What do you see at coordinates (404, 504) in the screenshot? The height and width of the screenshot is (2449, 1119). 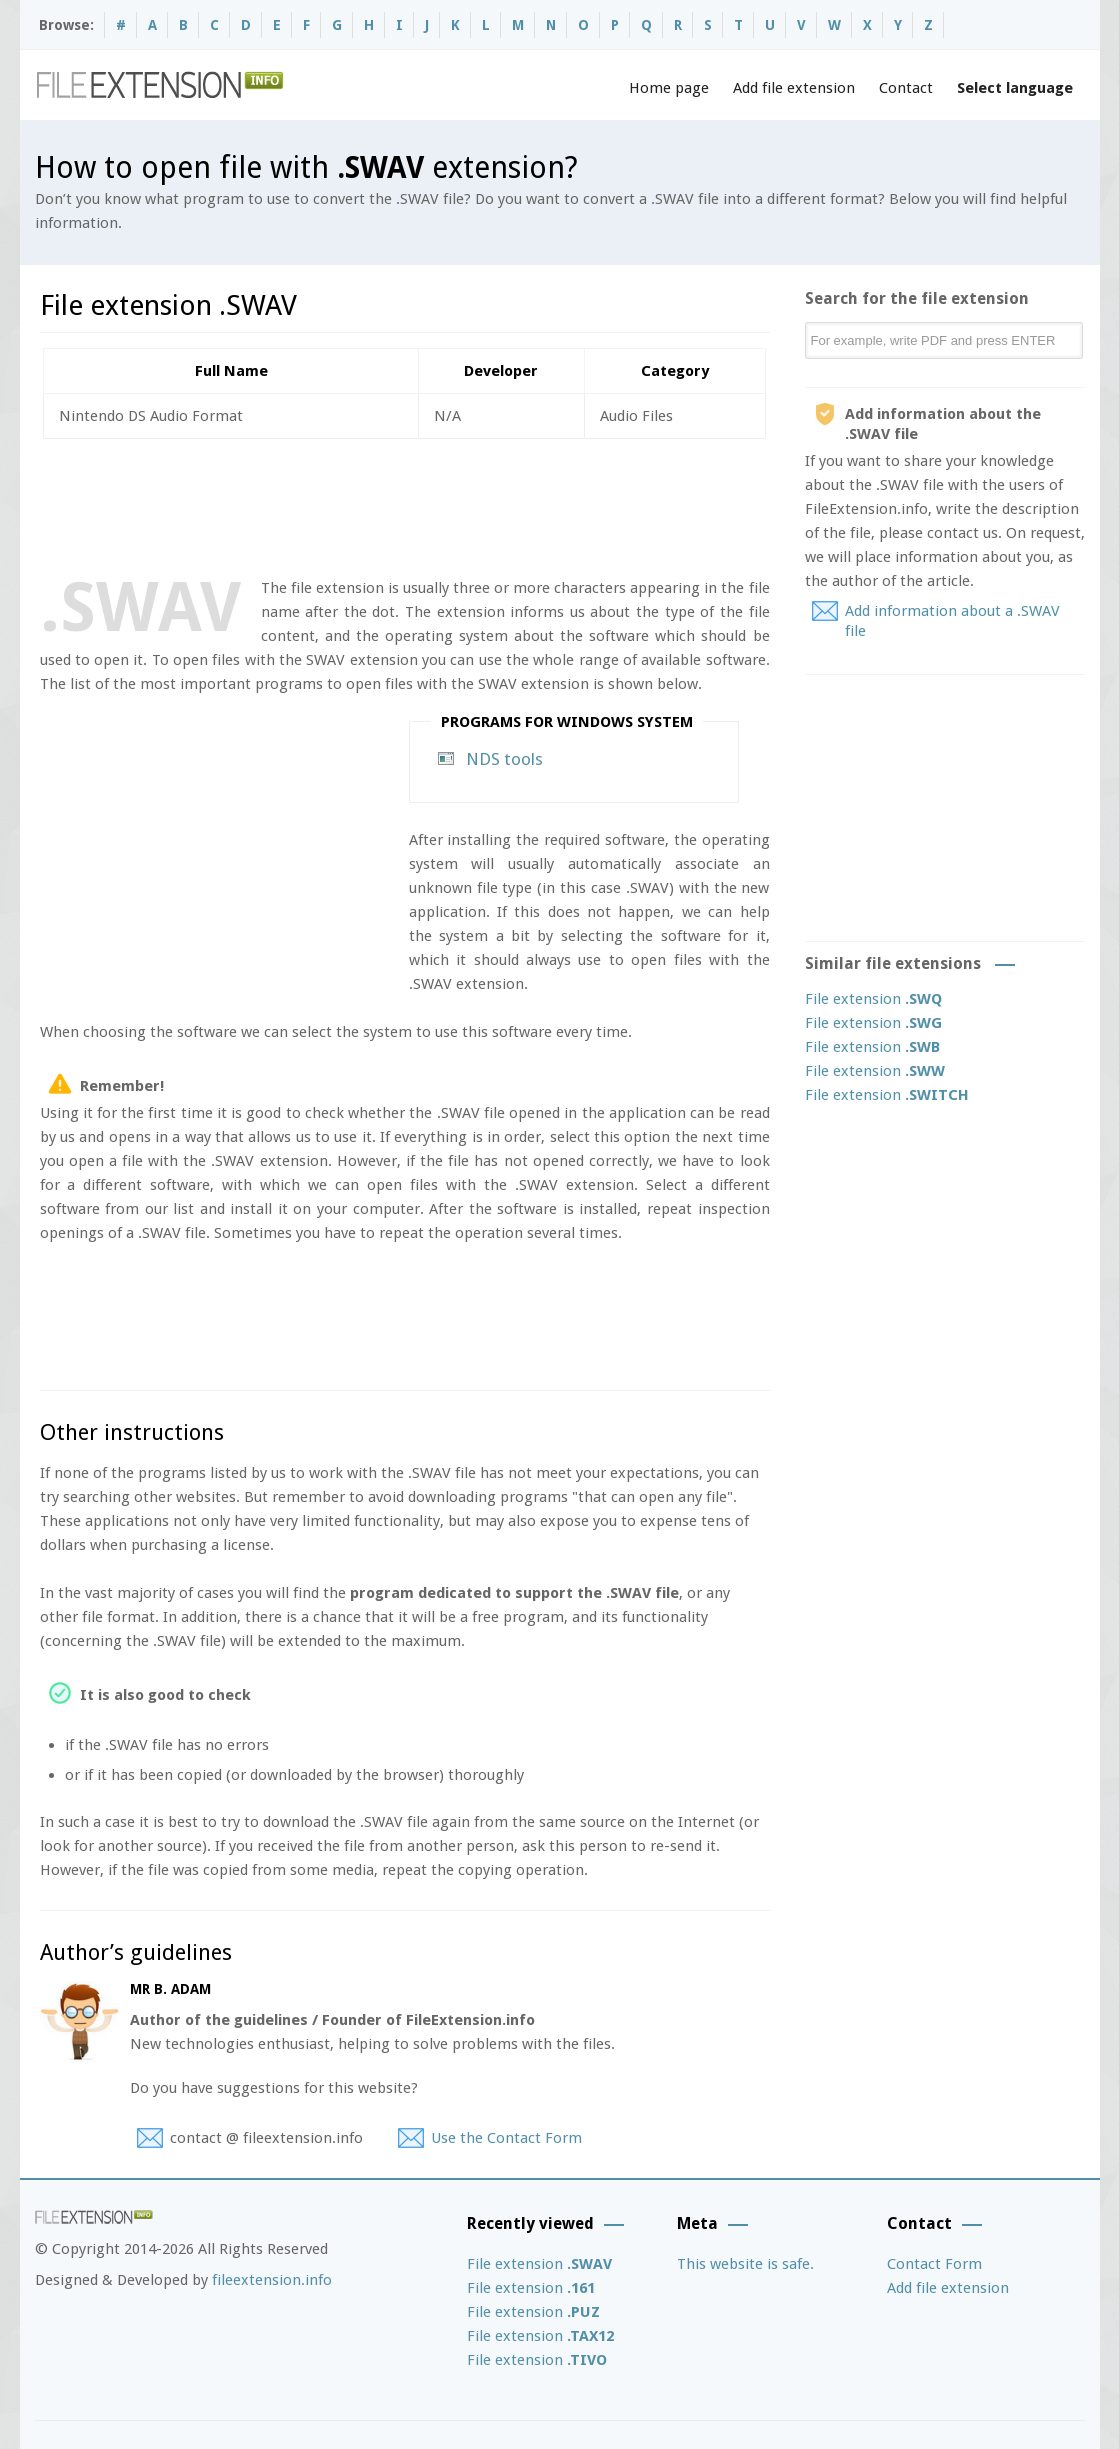 I see `[Advertisement]` at bounding box center [404, 504].